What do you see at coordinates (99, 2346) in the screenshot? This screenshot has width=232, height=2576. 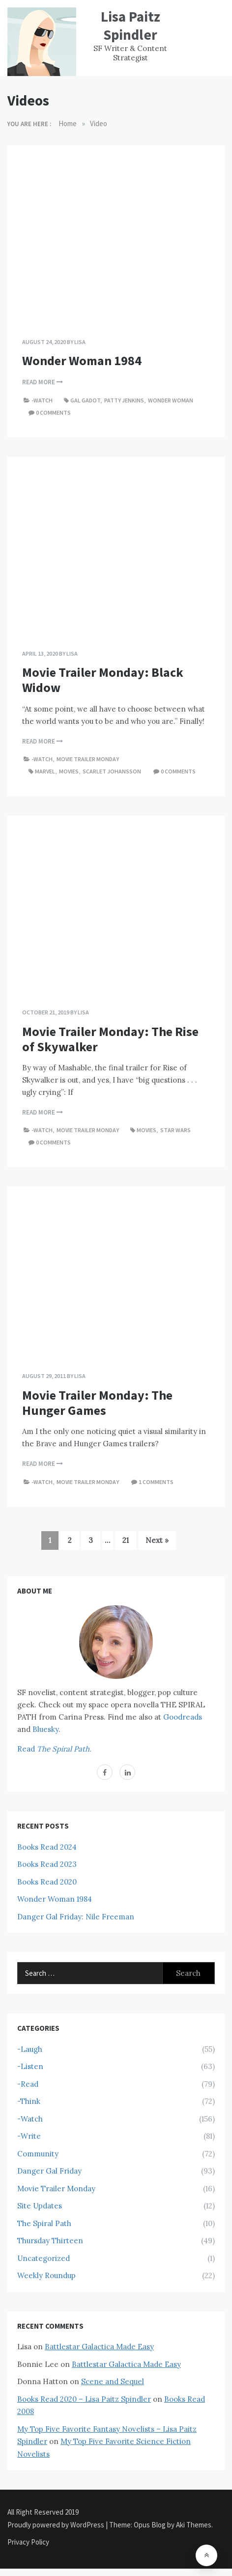 I see `Battlestar Galactica Made Easy` at bounding box center [99, 2346].